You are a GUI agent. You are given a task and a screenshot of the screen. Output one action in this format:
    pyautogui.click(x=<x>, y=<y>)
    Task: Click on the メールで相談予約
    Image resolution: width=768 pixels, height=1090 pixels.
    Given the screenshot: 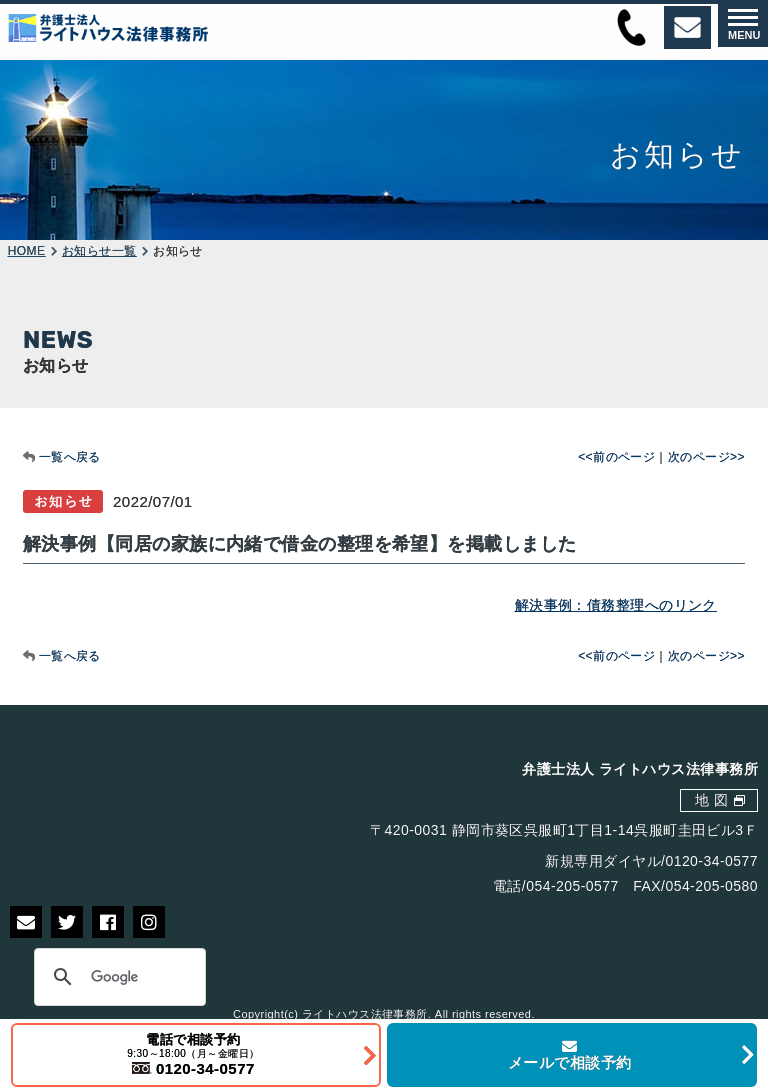 What is the action you would take?
    pyautogui.click(x=570, y=1055)
    